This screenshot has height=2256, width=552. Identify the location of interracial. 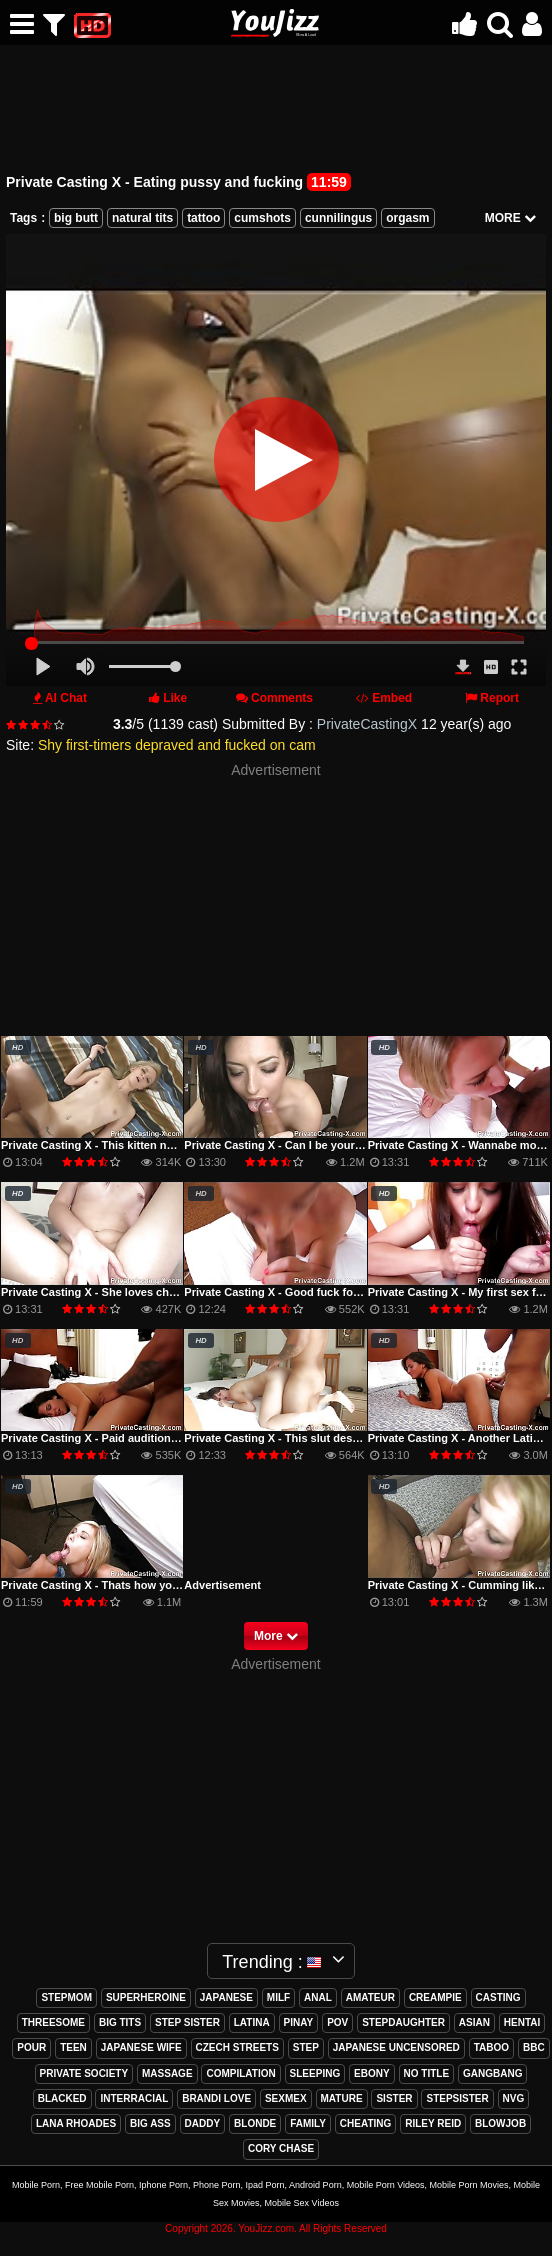
(134, 2098).